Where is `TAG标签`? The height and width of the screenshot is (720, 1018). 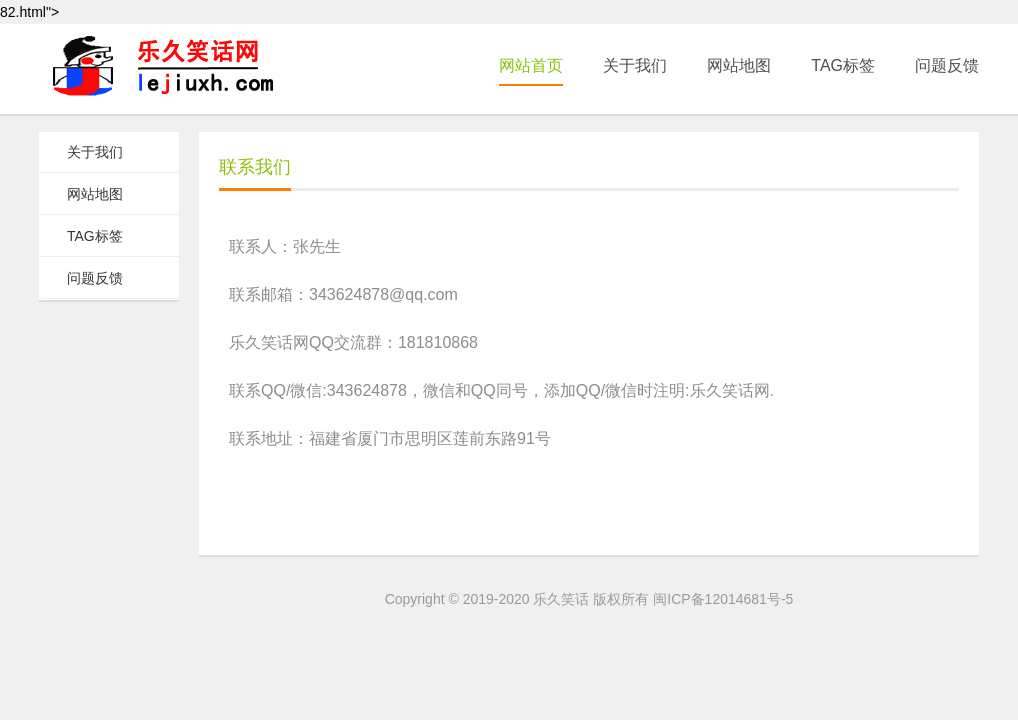 TAG标签 is located at coordinates (843, 65).